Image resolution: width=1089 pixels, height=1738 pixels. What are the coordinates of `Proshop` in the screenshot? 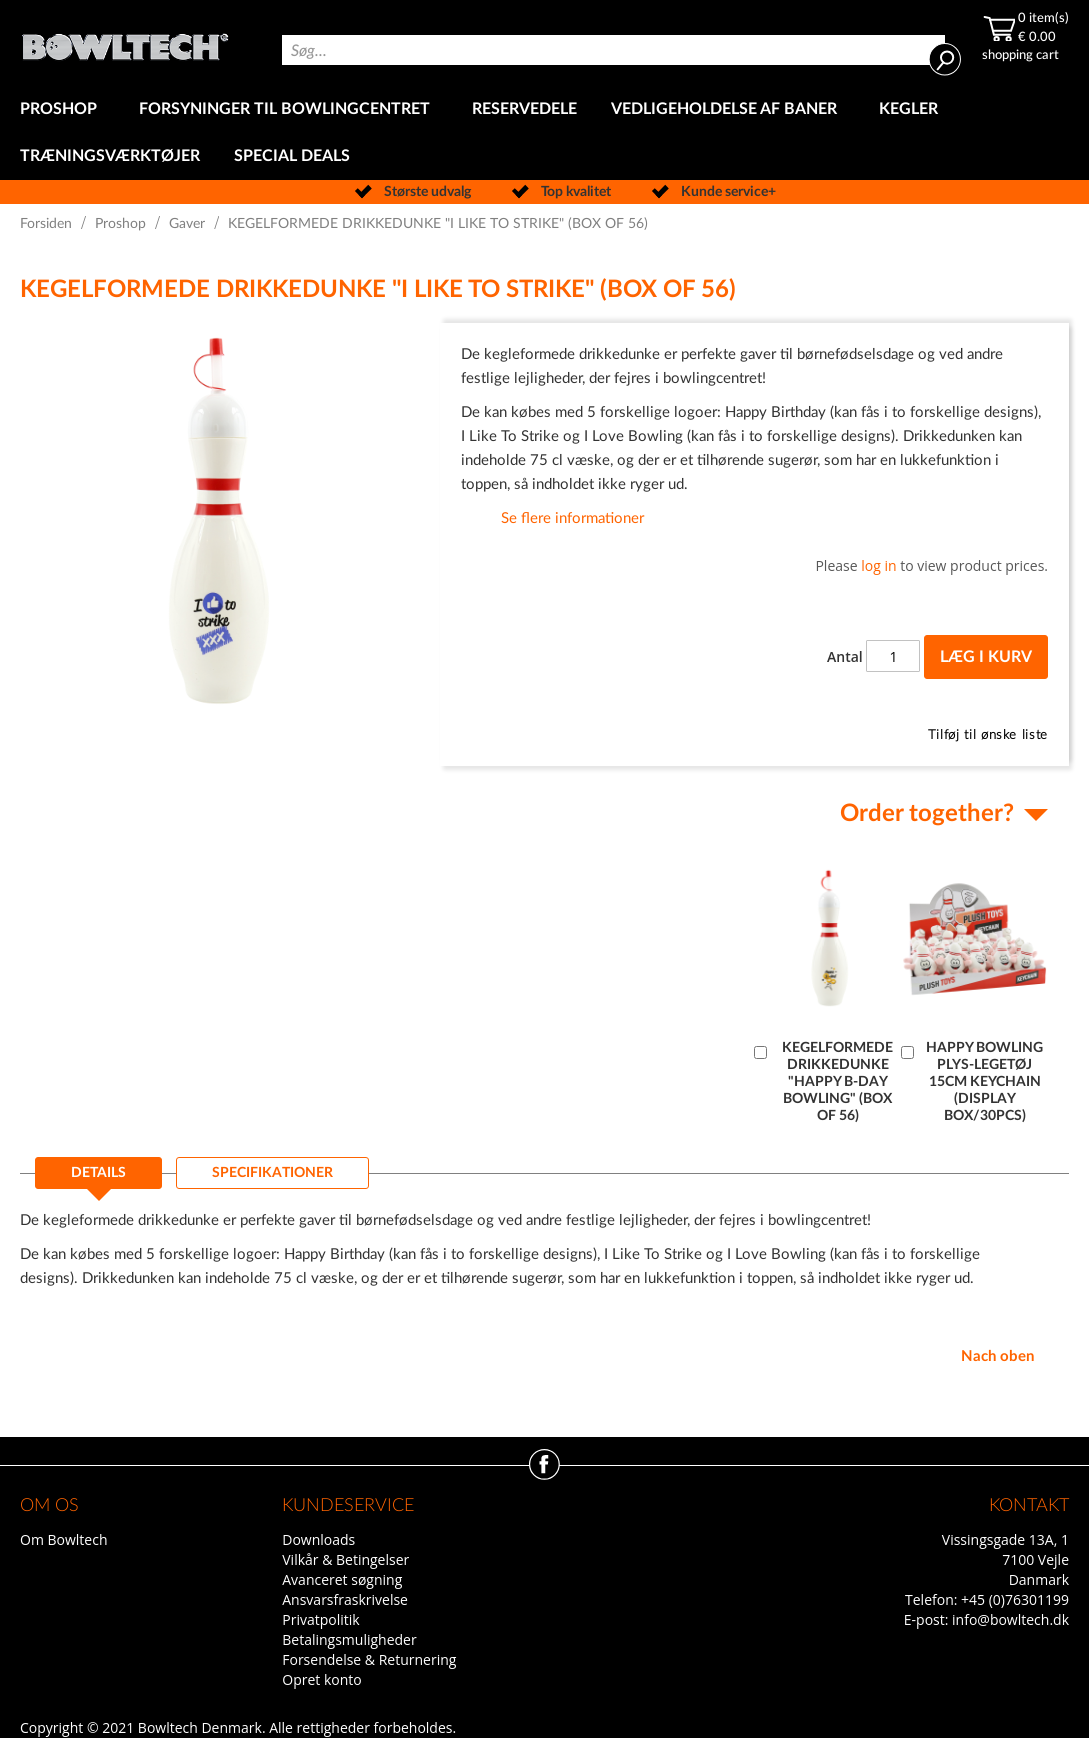 It's located at (120, 224).